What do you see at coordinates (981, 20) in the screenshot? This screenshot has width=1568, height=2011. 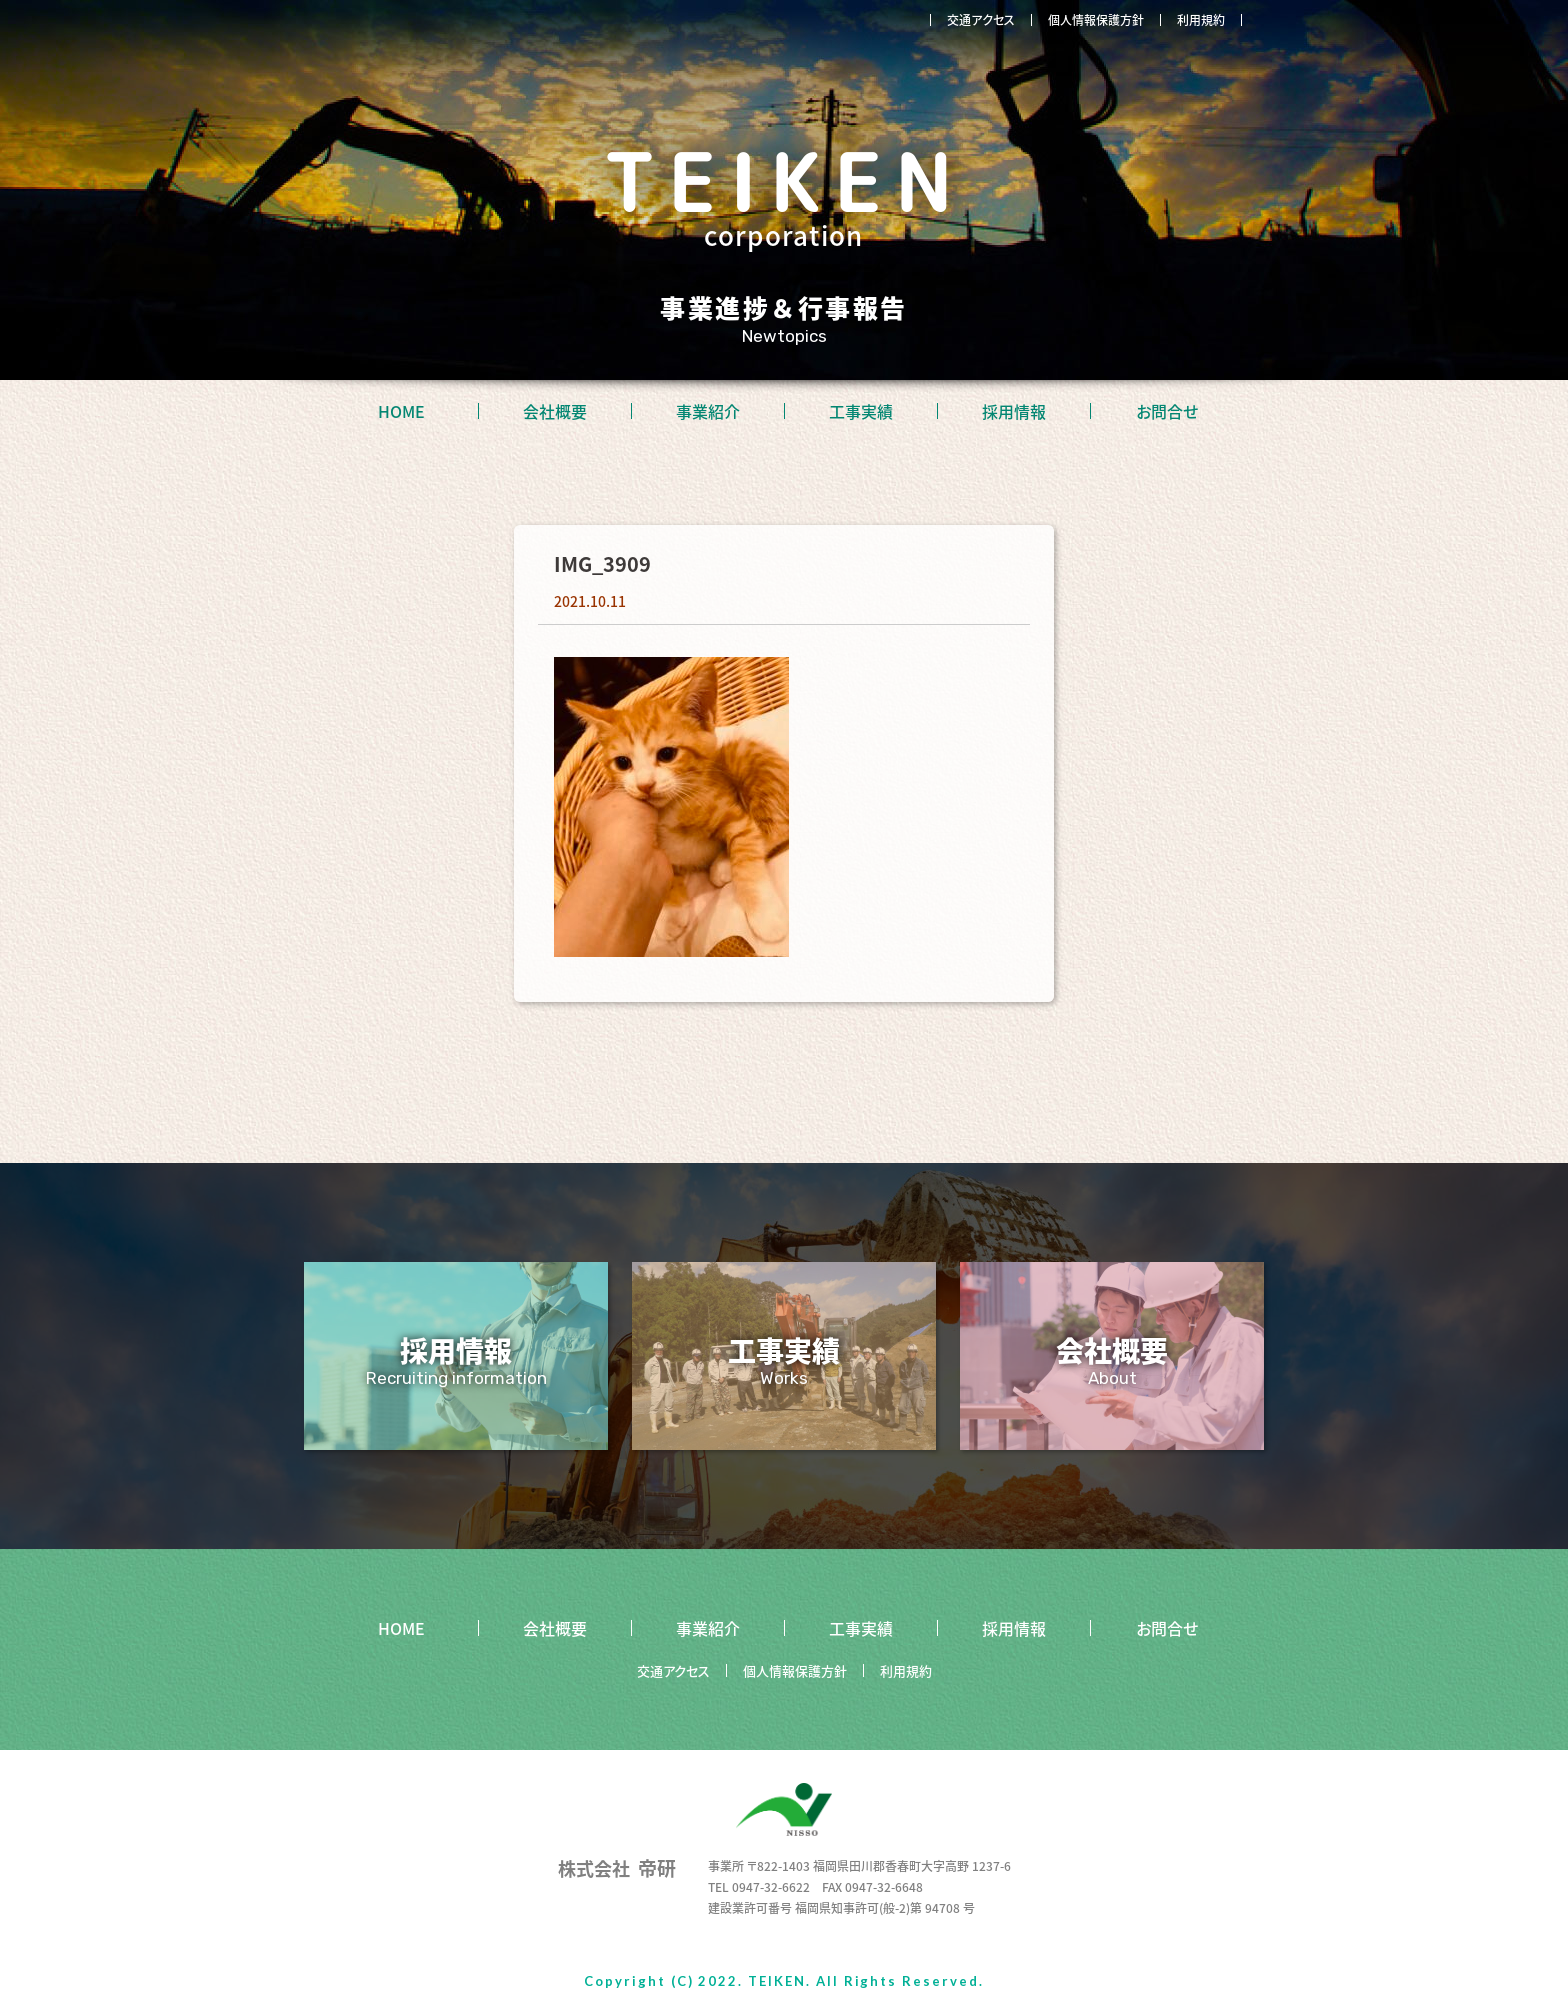 I see `交通アクセス` at bounding box center [981, 20].